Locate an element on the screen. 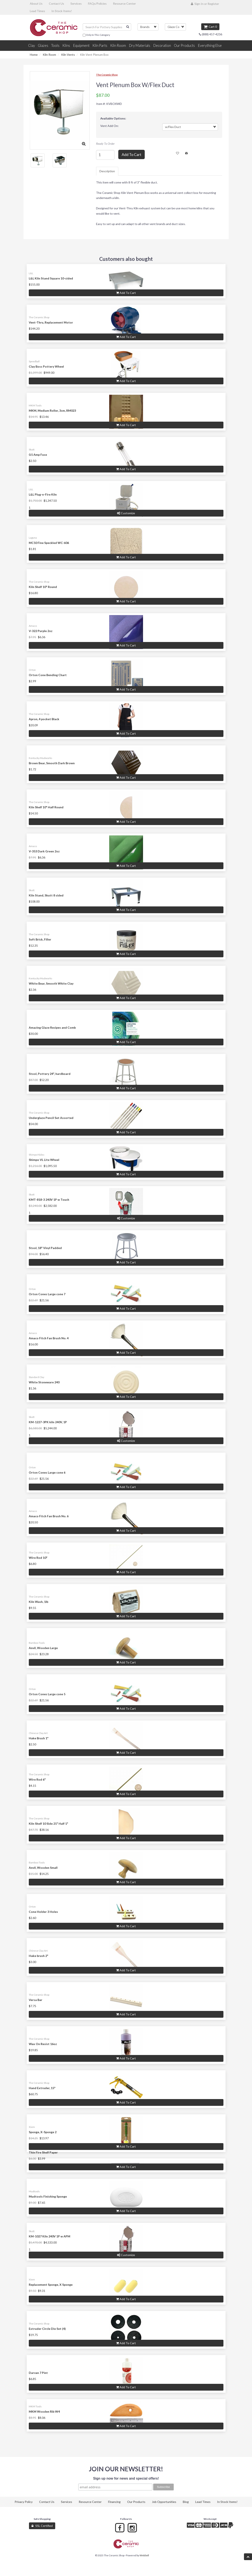 Image resolution: width=252 pixels, height=2576 pixels. Soft Brick, Filler is located at coordinates (40, 939).